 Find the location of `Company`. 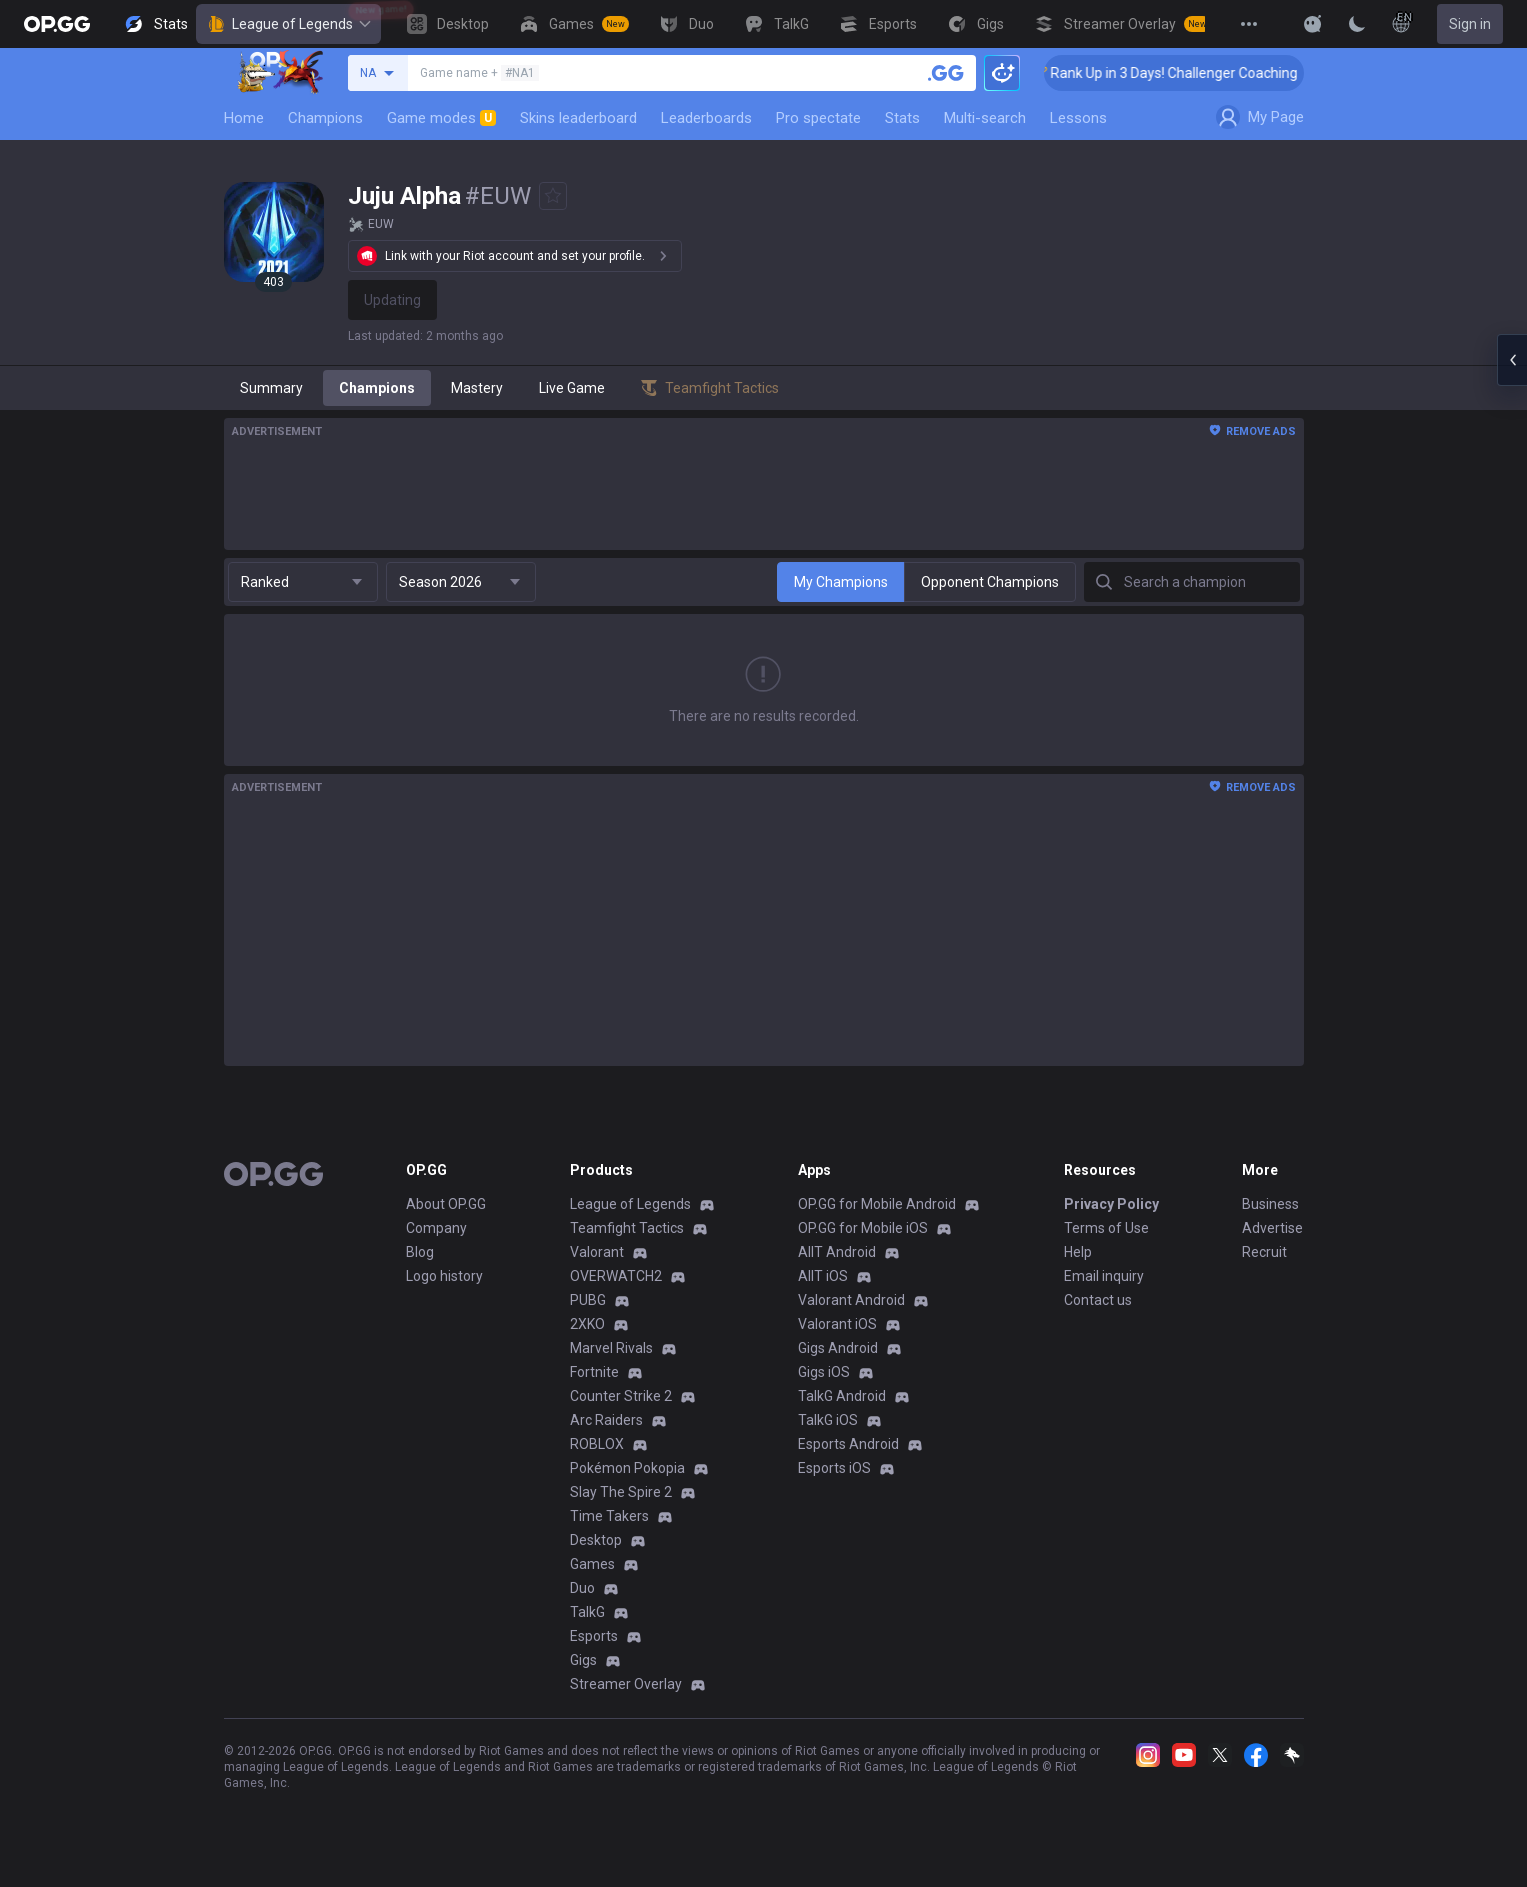

Company is located at coordinates (436, 1228).